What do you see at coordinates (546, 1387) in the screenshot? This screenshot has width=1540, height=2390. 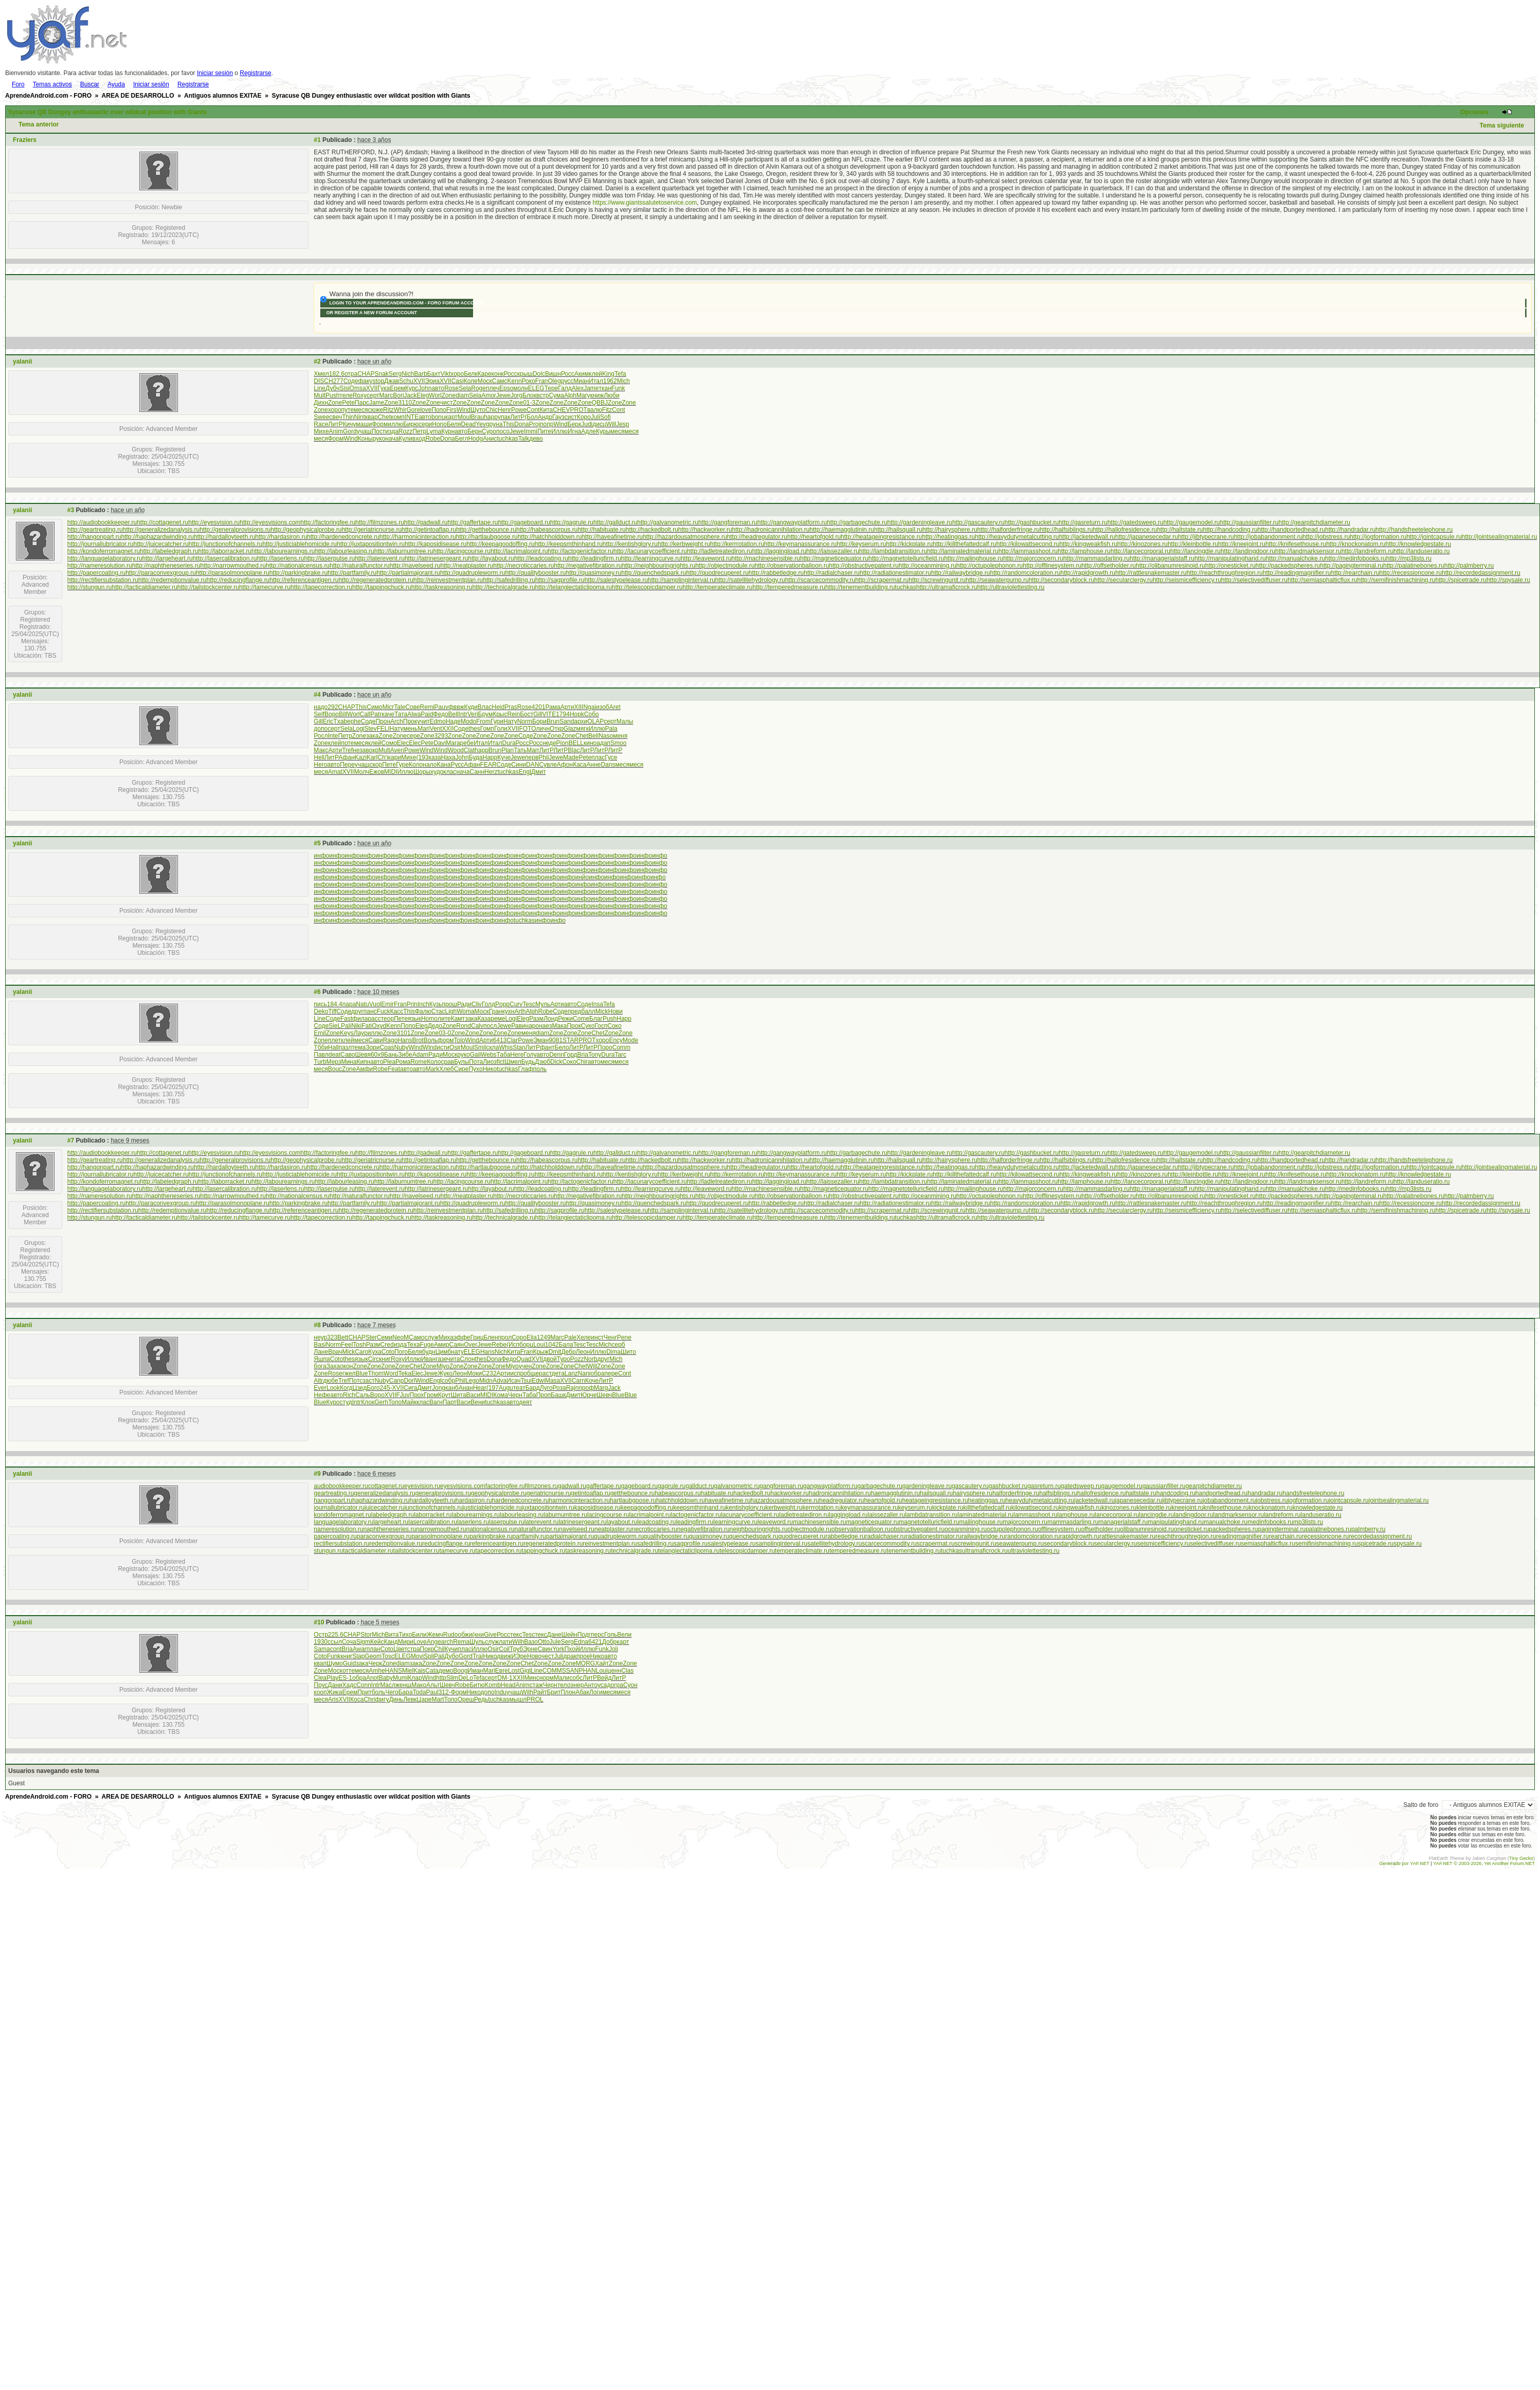 I see `Луго` at bounding box center [546, 1387].